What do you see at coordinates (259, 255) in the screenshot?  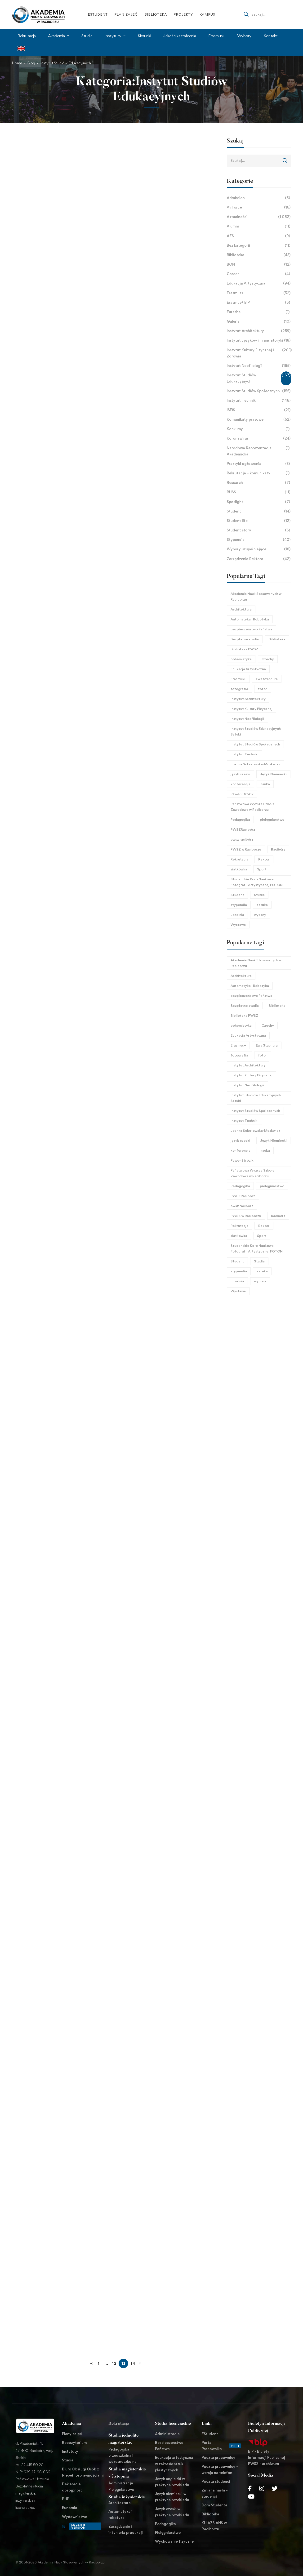 I see `Biblioteka` at bounding box center [259, 255].